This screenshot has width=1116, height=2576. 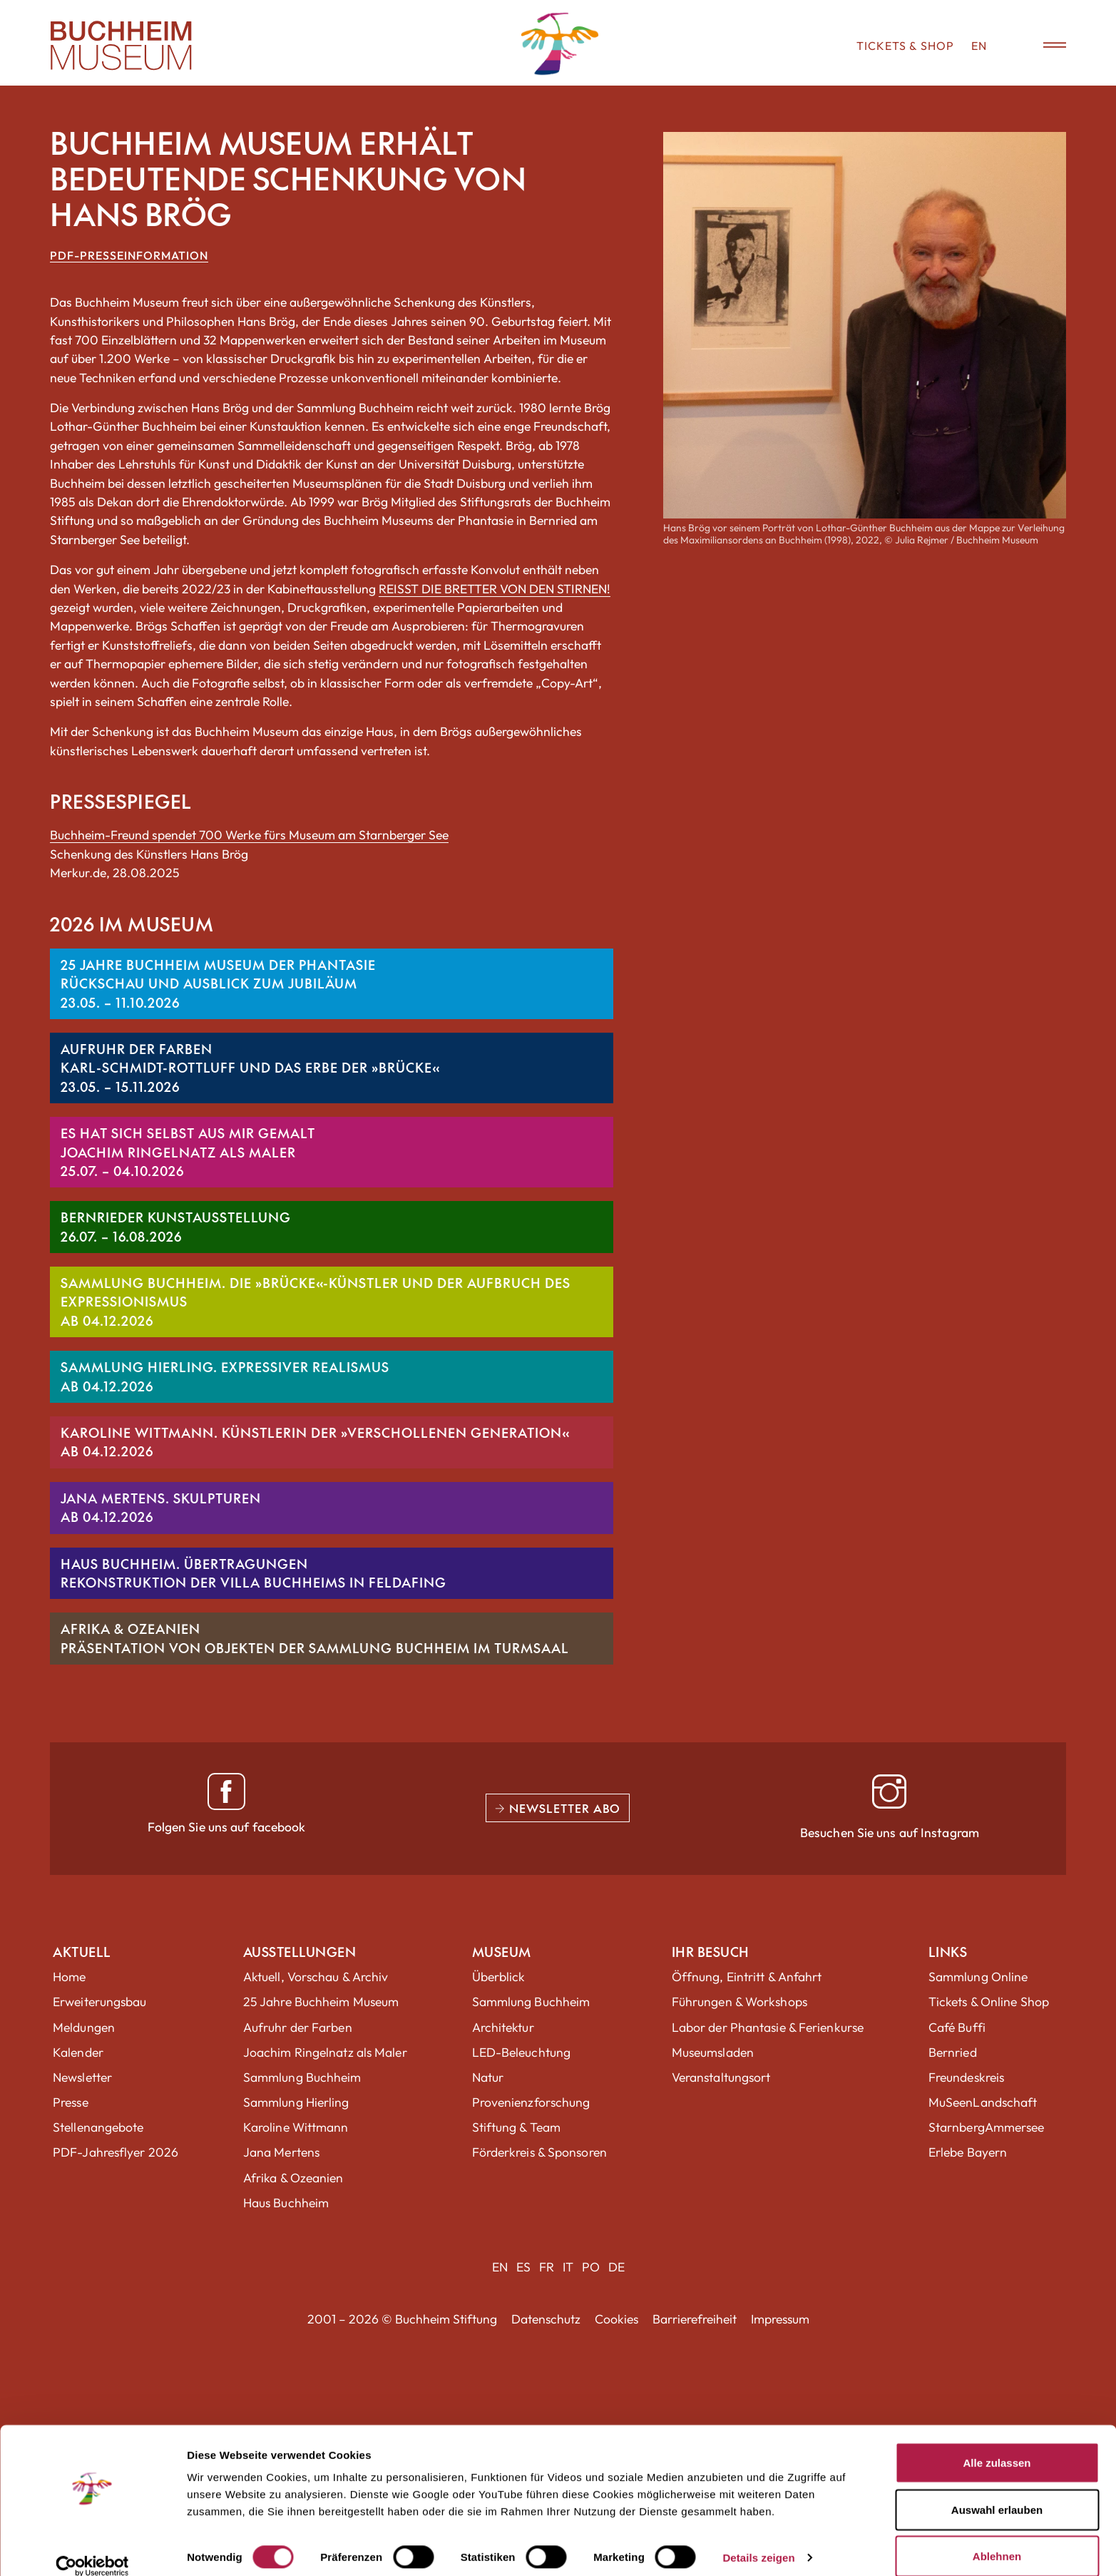 What do you see at coordinates (997, 2538) in the screenshot?
I see `Ablehnen` at bounding box center [997, 2538].